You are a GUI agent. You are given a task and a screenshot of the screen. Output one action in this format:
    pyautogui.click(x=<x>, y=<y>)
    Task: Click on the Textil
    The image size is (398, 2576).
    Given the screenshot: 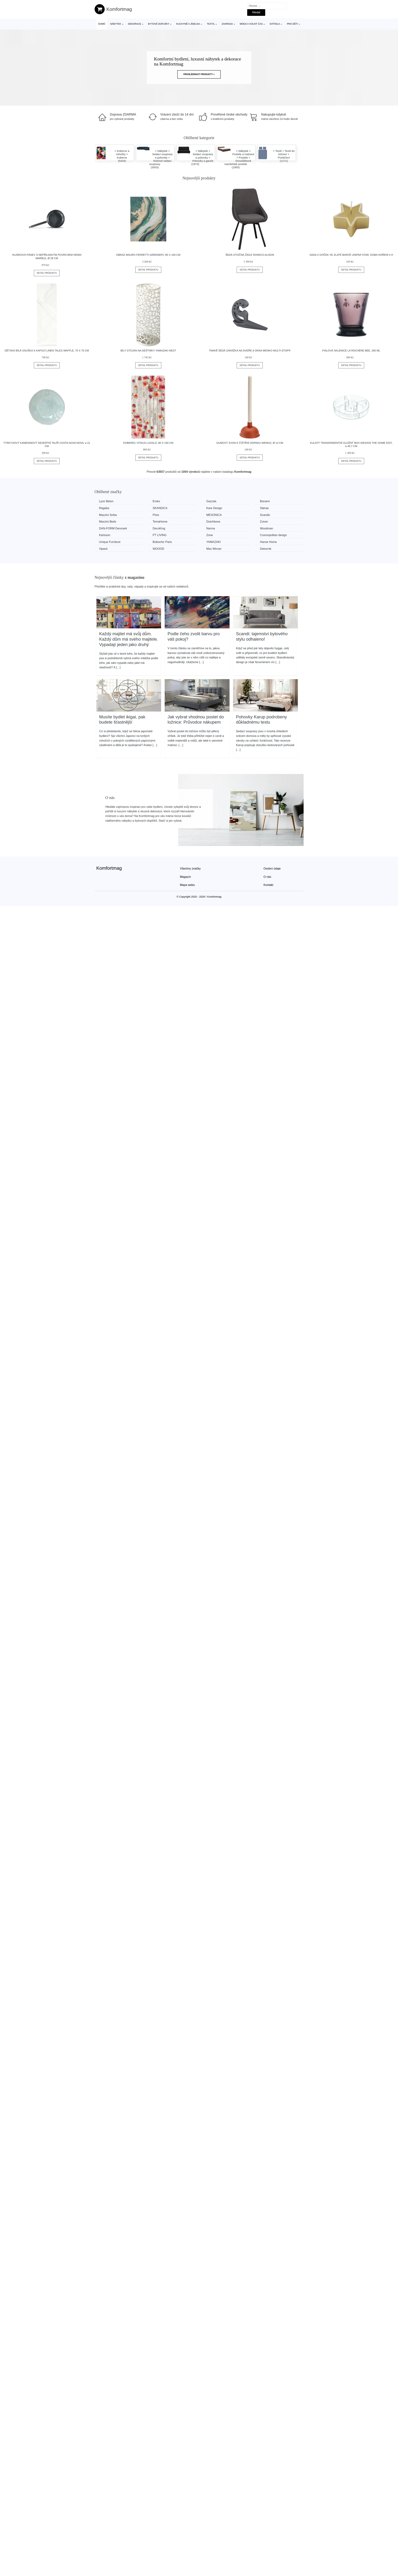 What is the action you would take?
    pyautogui.click(x=211, y=23)
    